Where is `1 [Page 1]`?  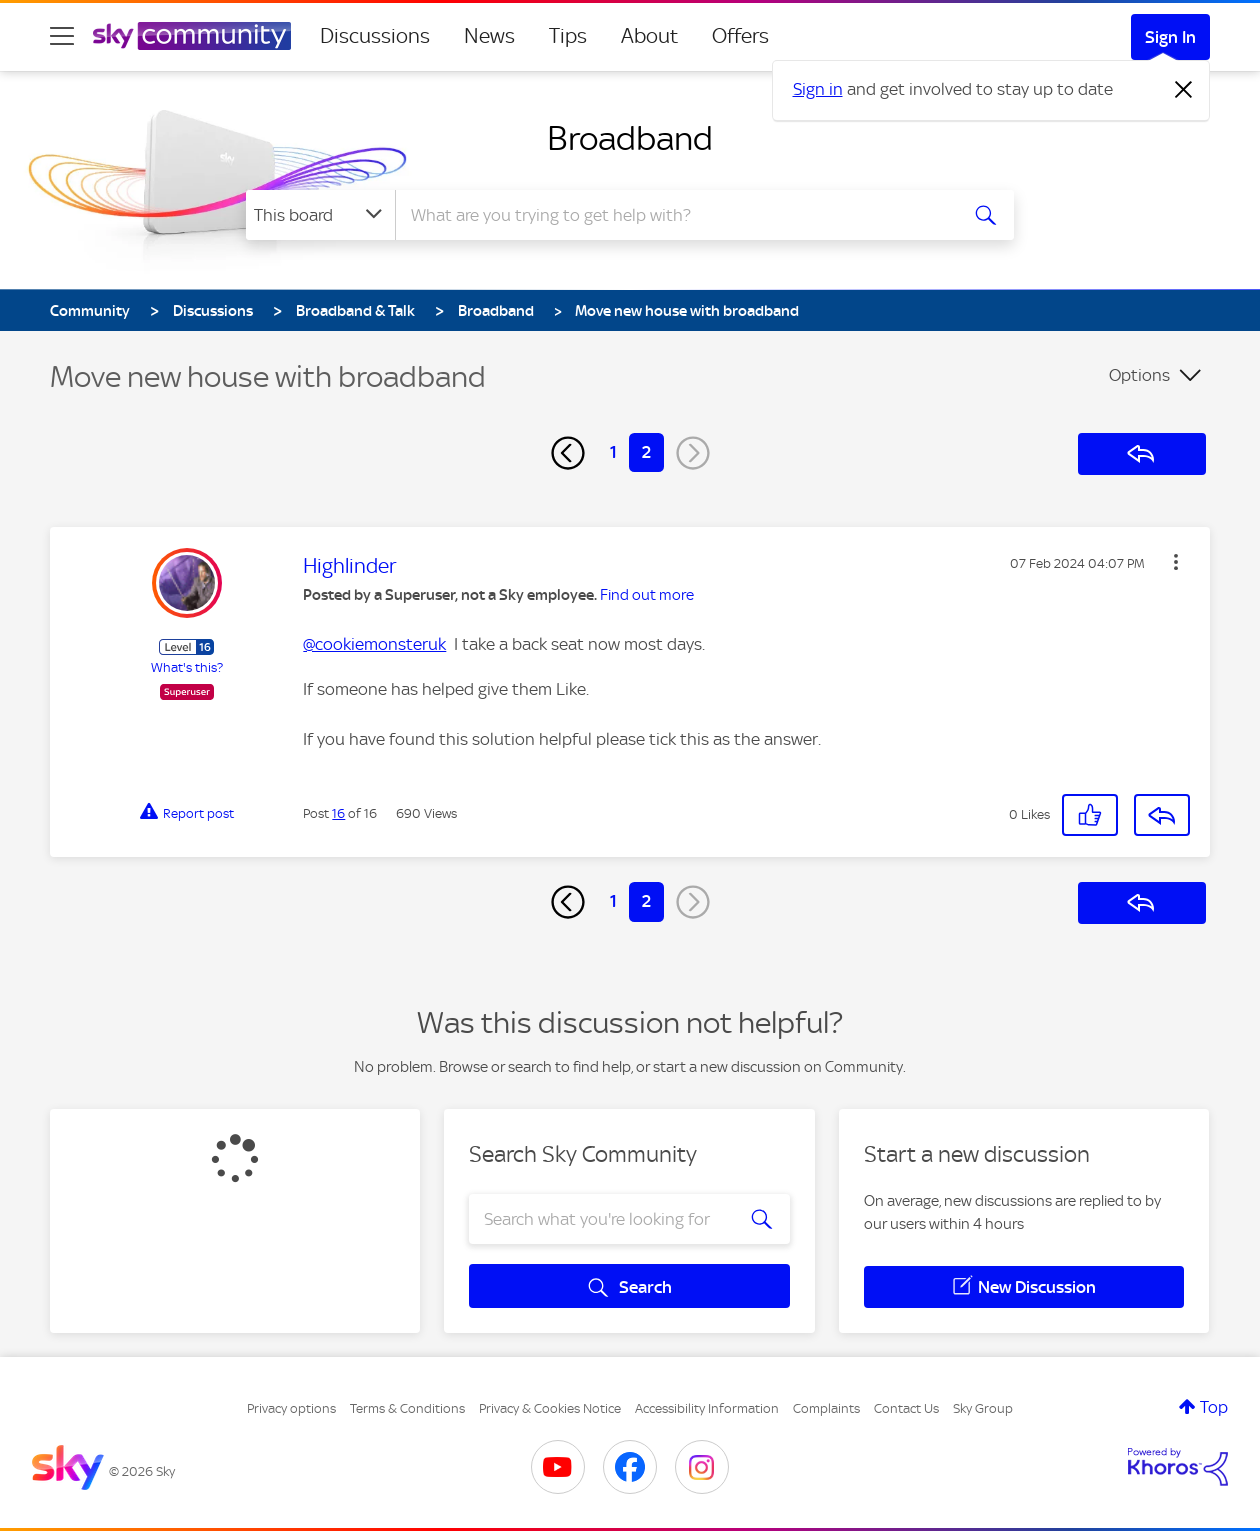
1 [Page 1] is located at coordinates (613, 452).